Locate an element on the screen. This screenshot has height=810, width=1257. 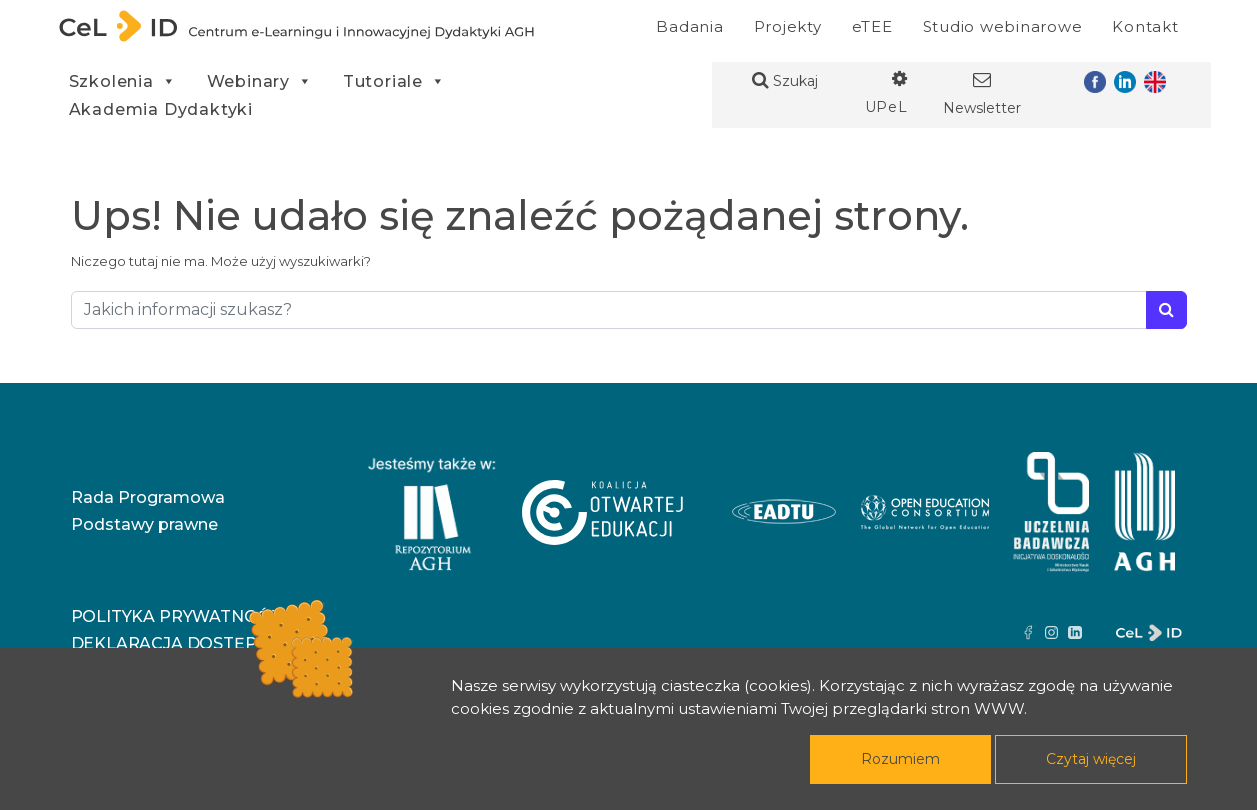
Akademia Dydaktyki is located at coordinates (161, 109).